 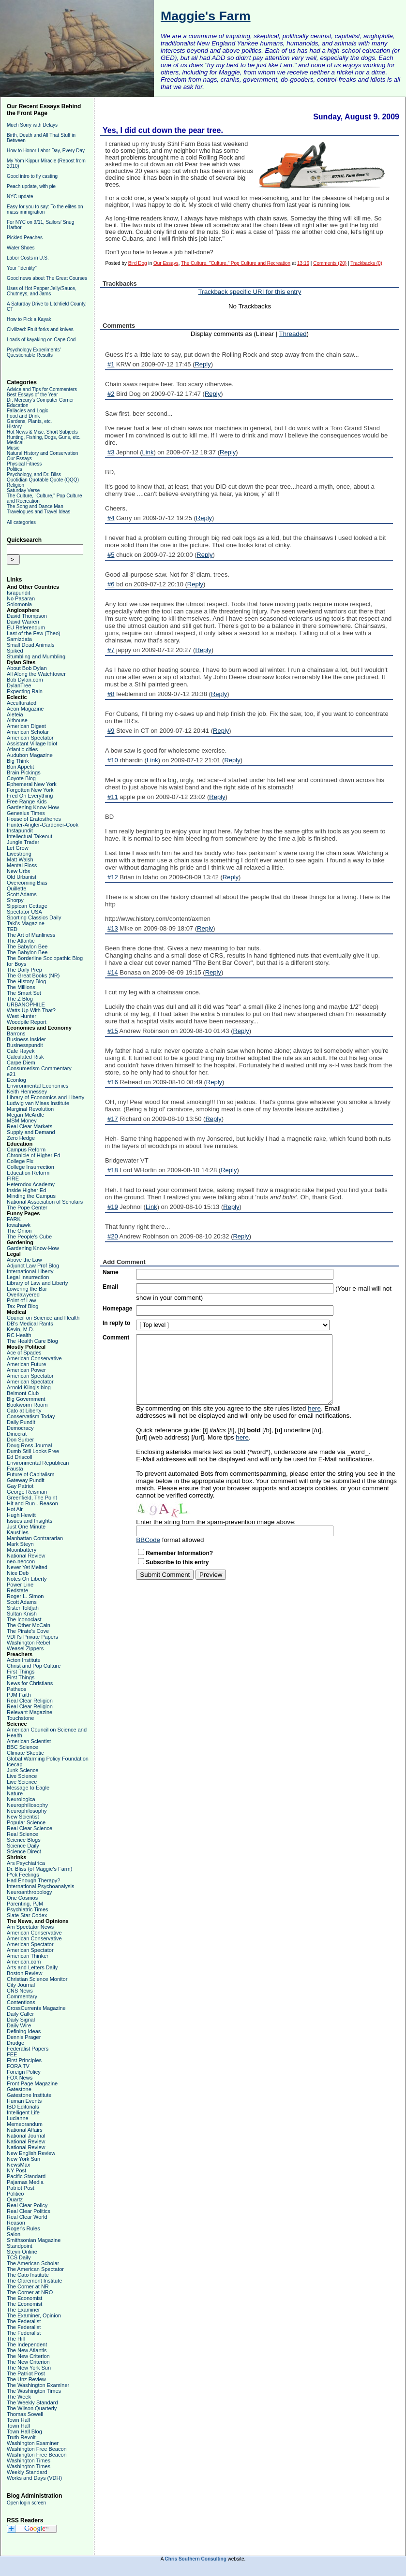 I want to click on The Examiner, so click(x=23, y=2310).